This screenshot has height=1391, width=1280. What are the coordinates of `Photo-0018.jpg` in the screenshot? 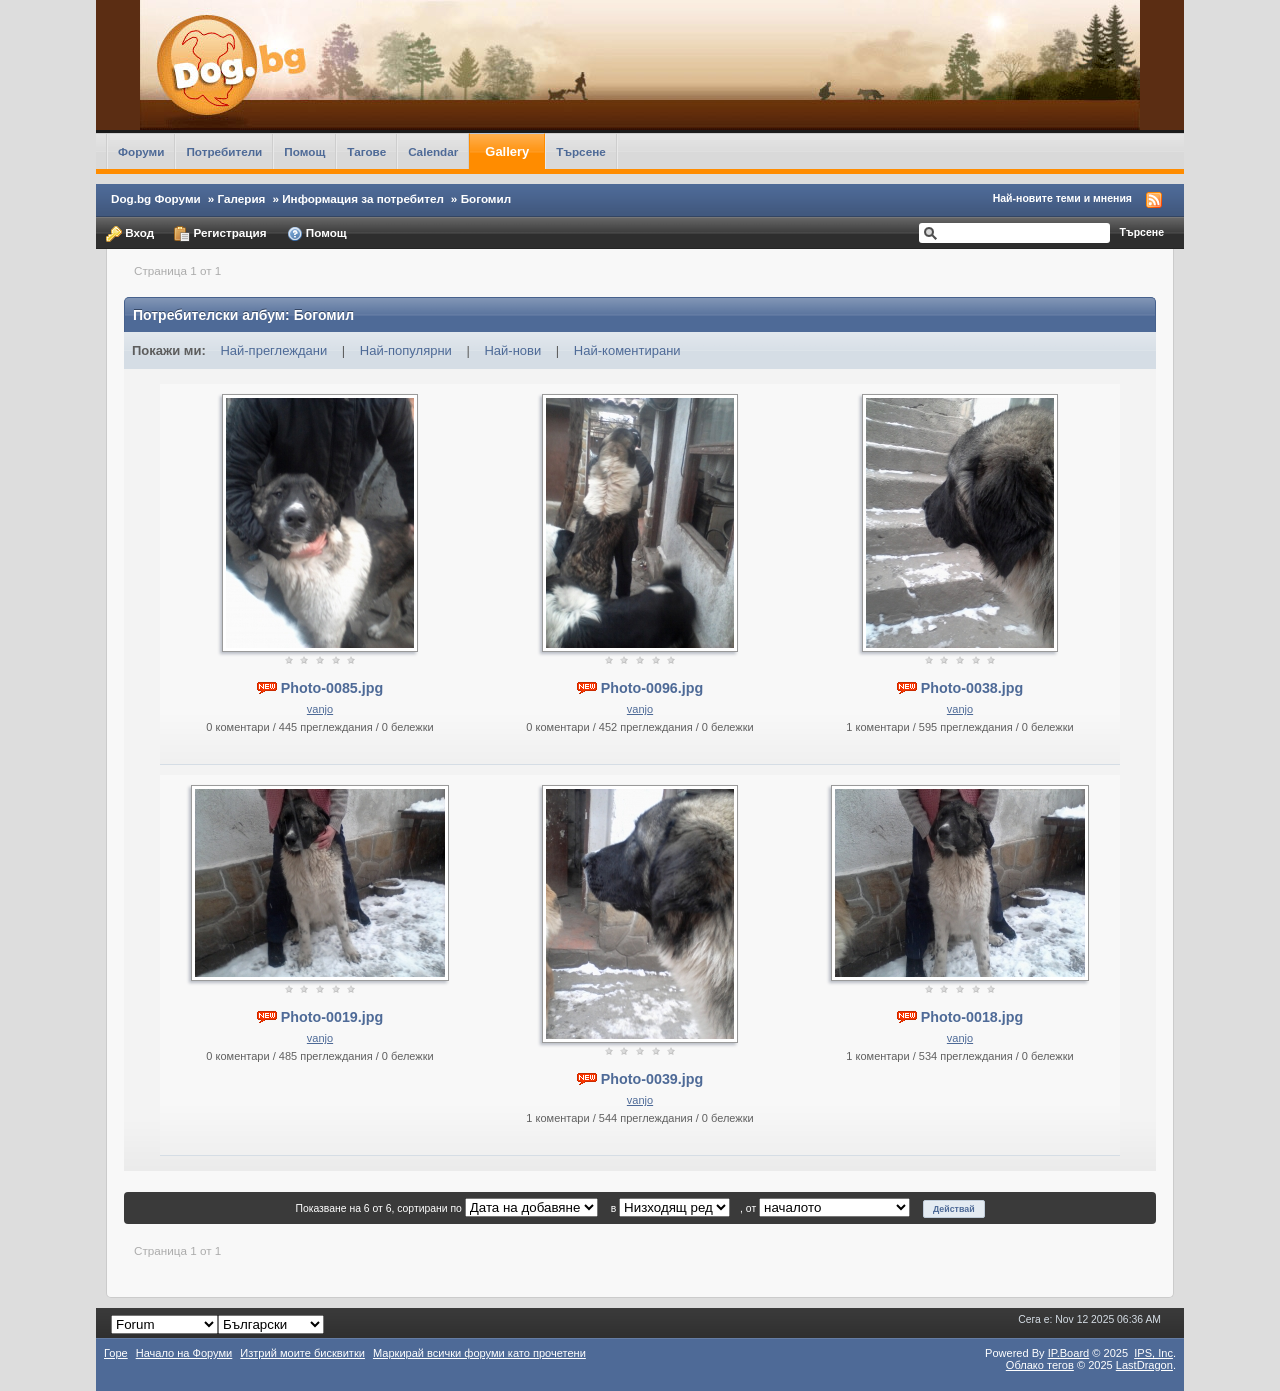 It's located at (972, 1017).